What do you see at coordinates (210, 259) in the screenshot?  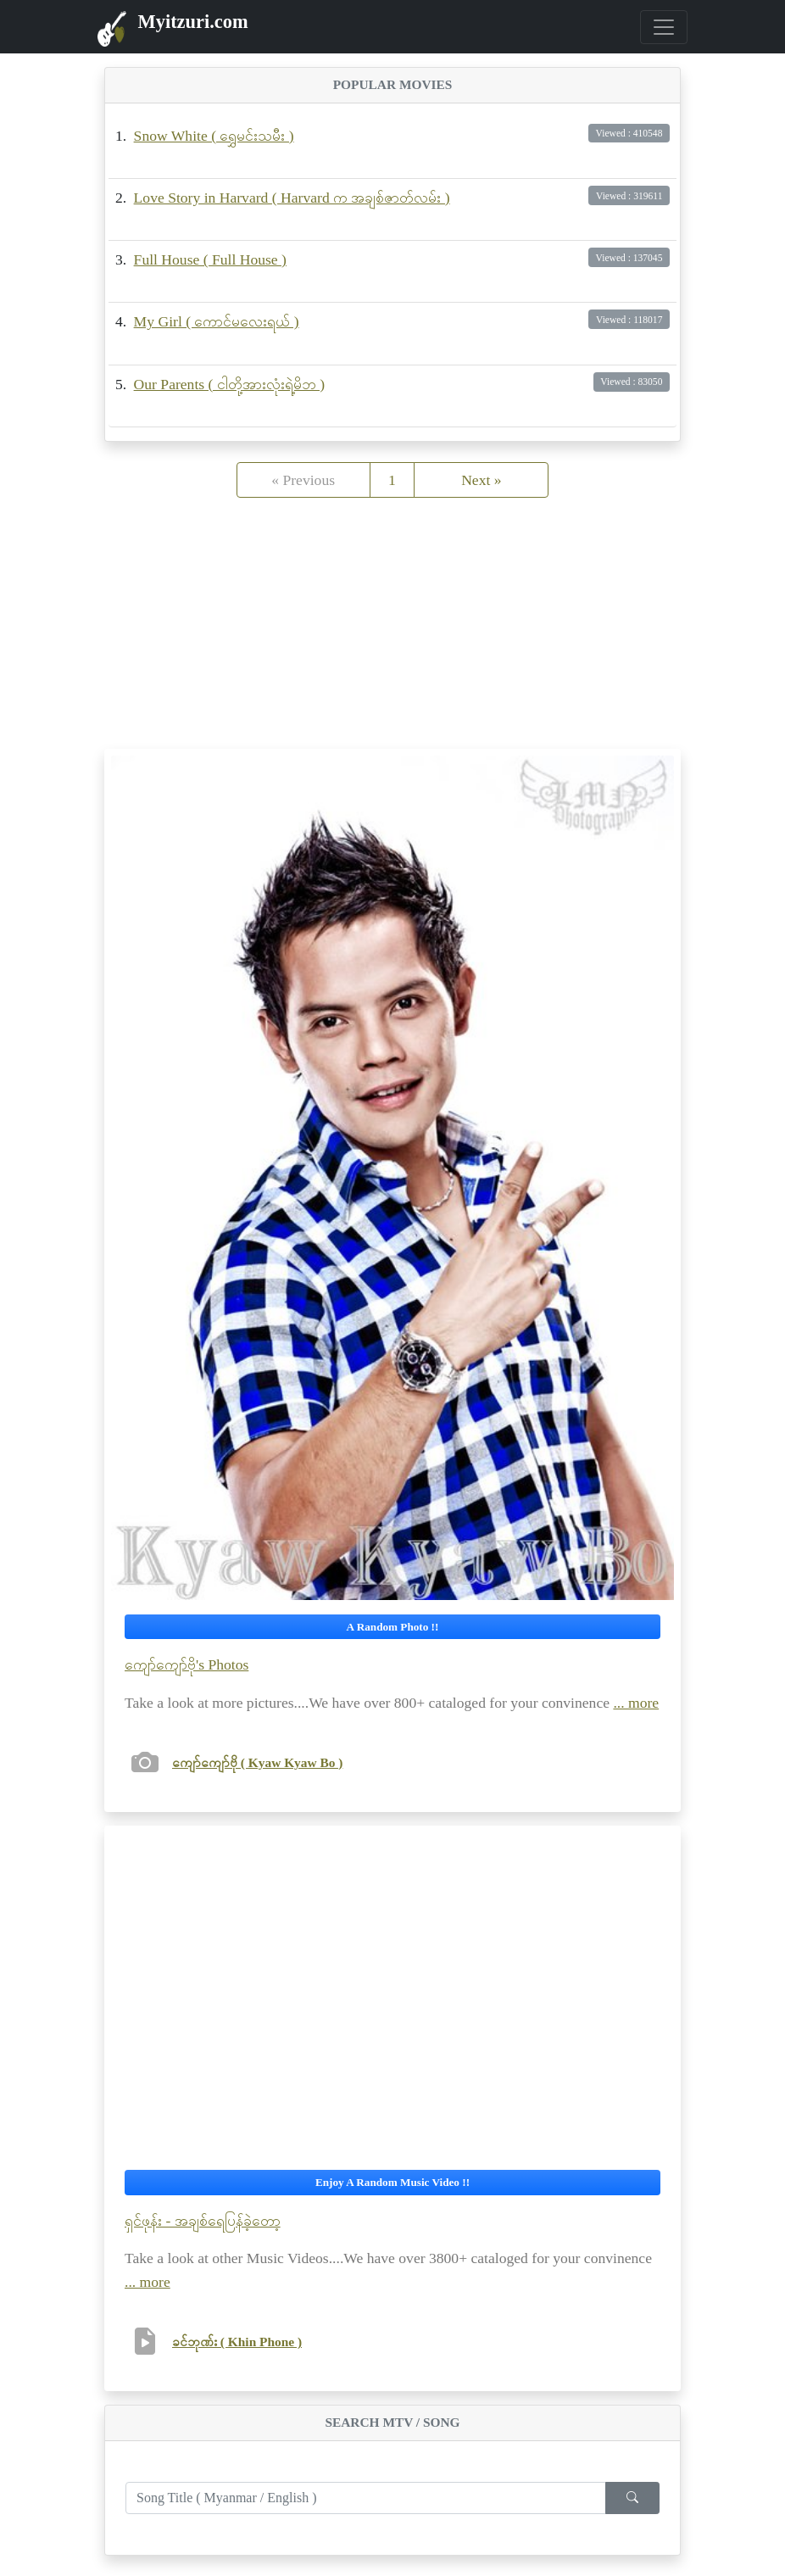 I see `Full House ( Full House )` at bounding box center [210, 259].